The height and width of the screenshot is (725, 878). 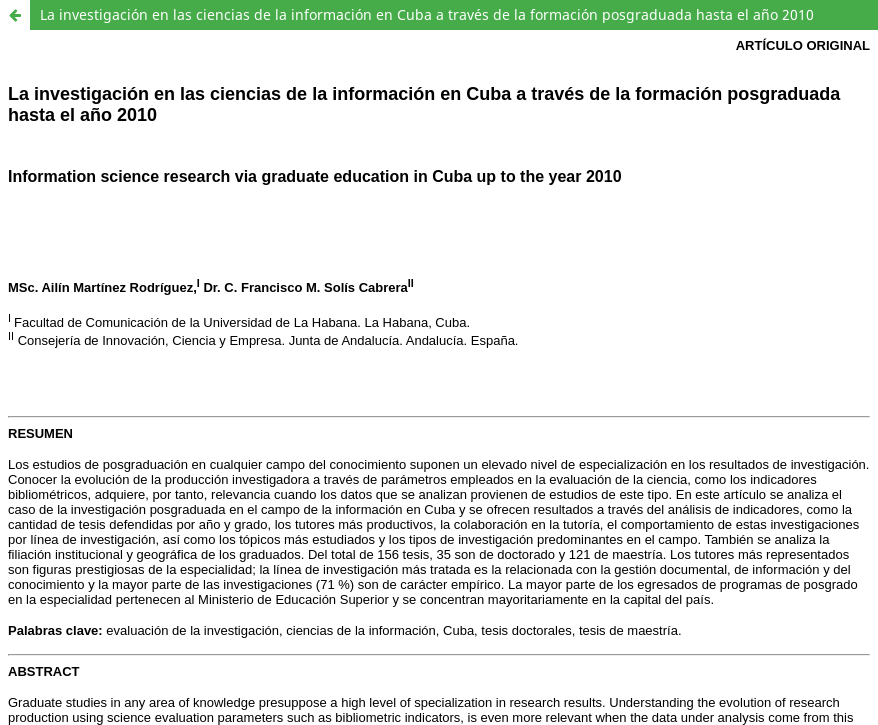 What do you see at coordinates (427, 14) in the screenshot?
I see `La investigación en las ciencias de la información en Cuba a través de la formación posgraduada hasta el año 2010` at bounding box center [427, 14].